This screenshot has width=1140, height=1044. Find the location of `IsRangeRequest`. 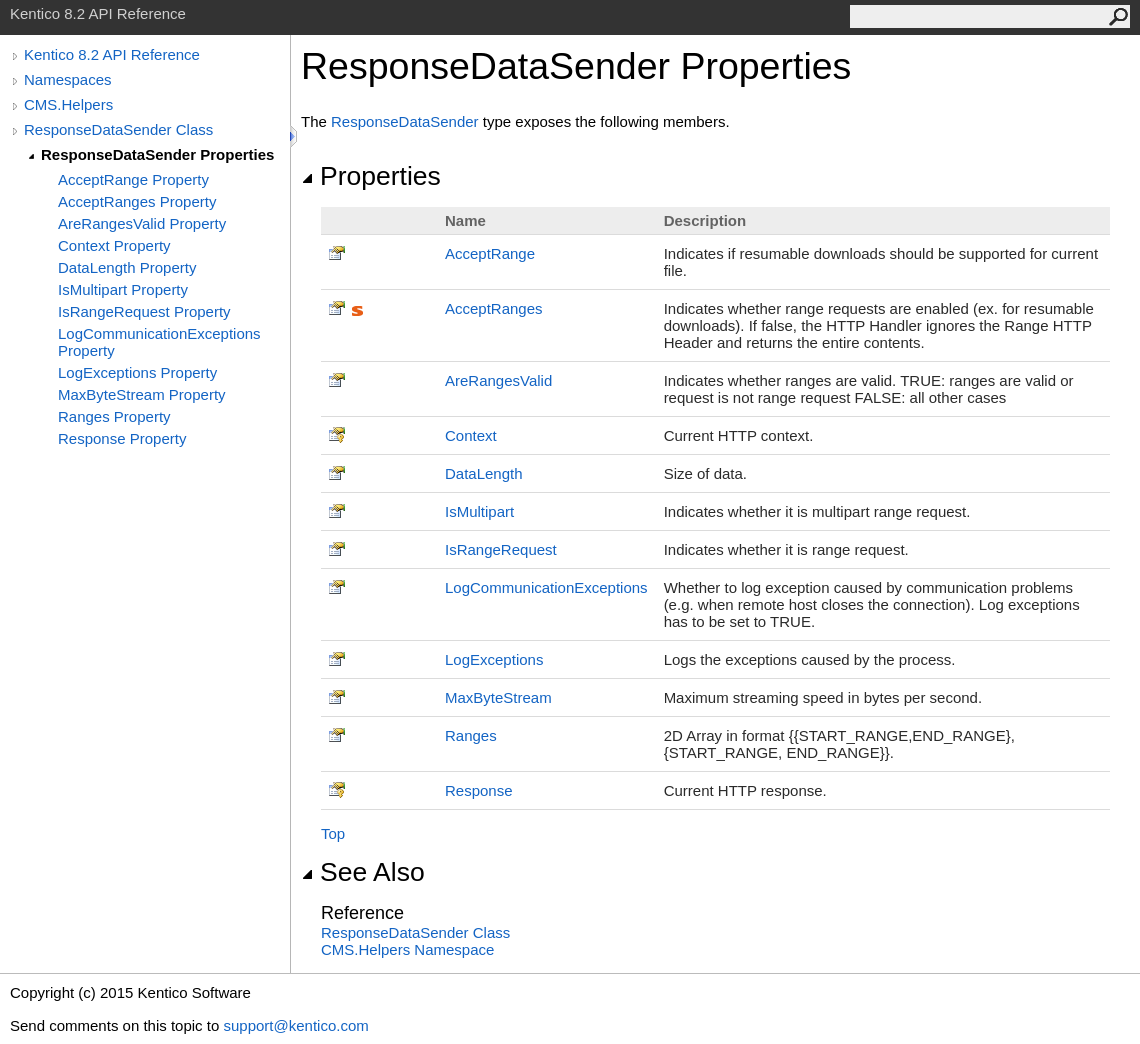

IsRangeRequest is located at coordinates (501, 549).